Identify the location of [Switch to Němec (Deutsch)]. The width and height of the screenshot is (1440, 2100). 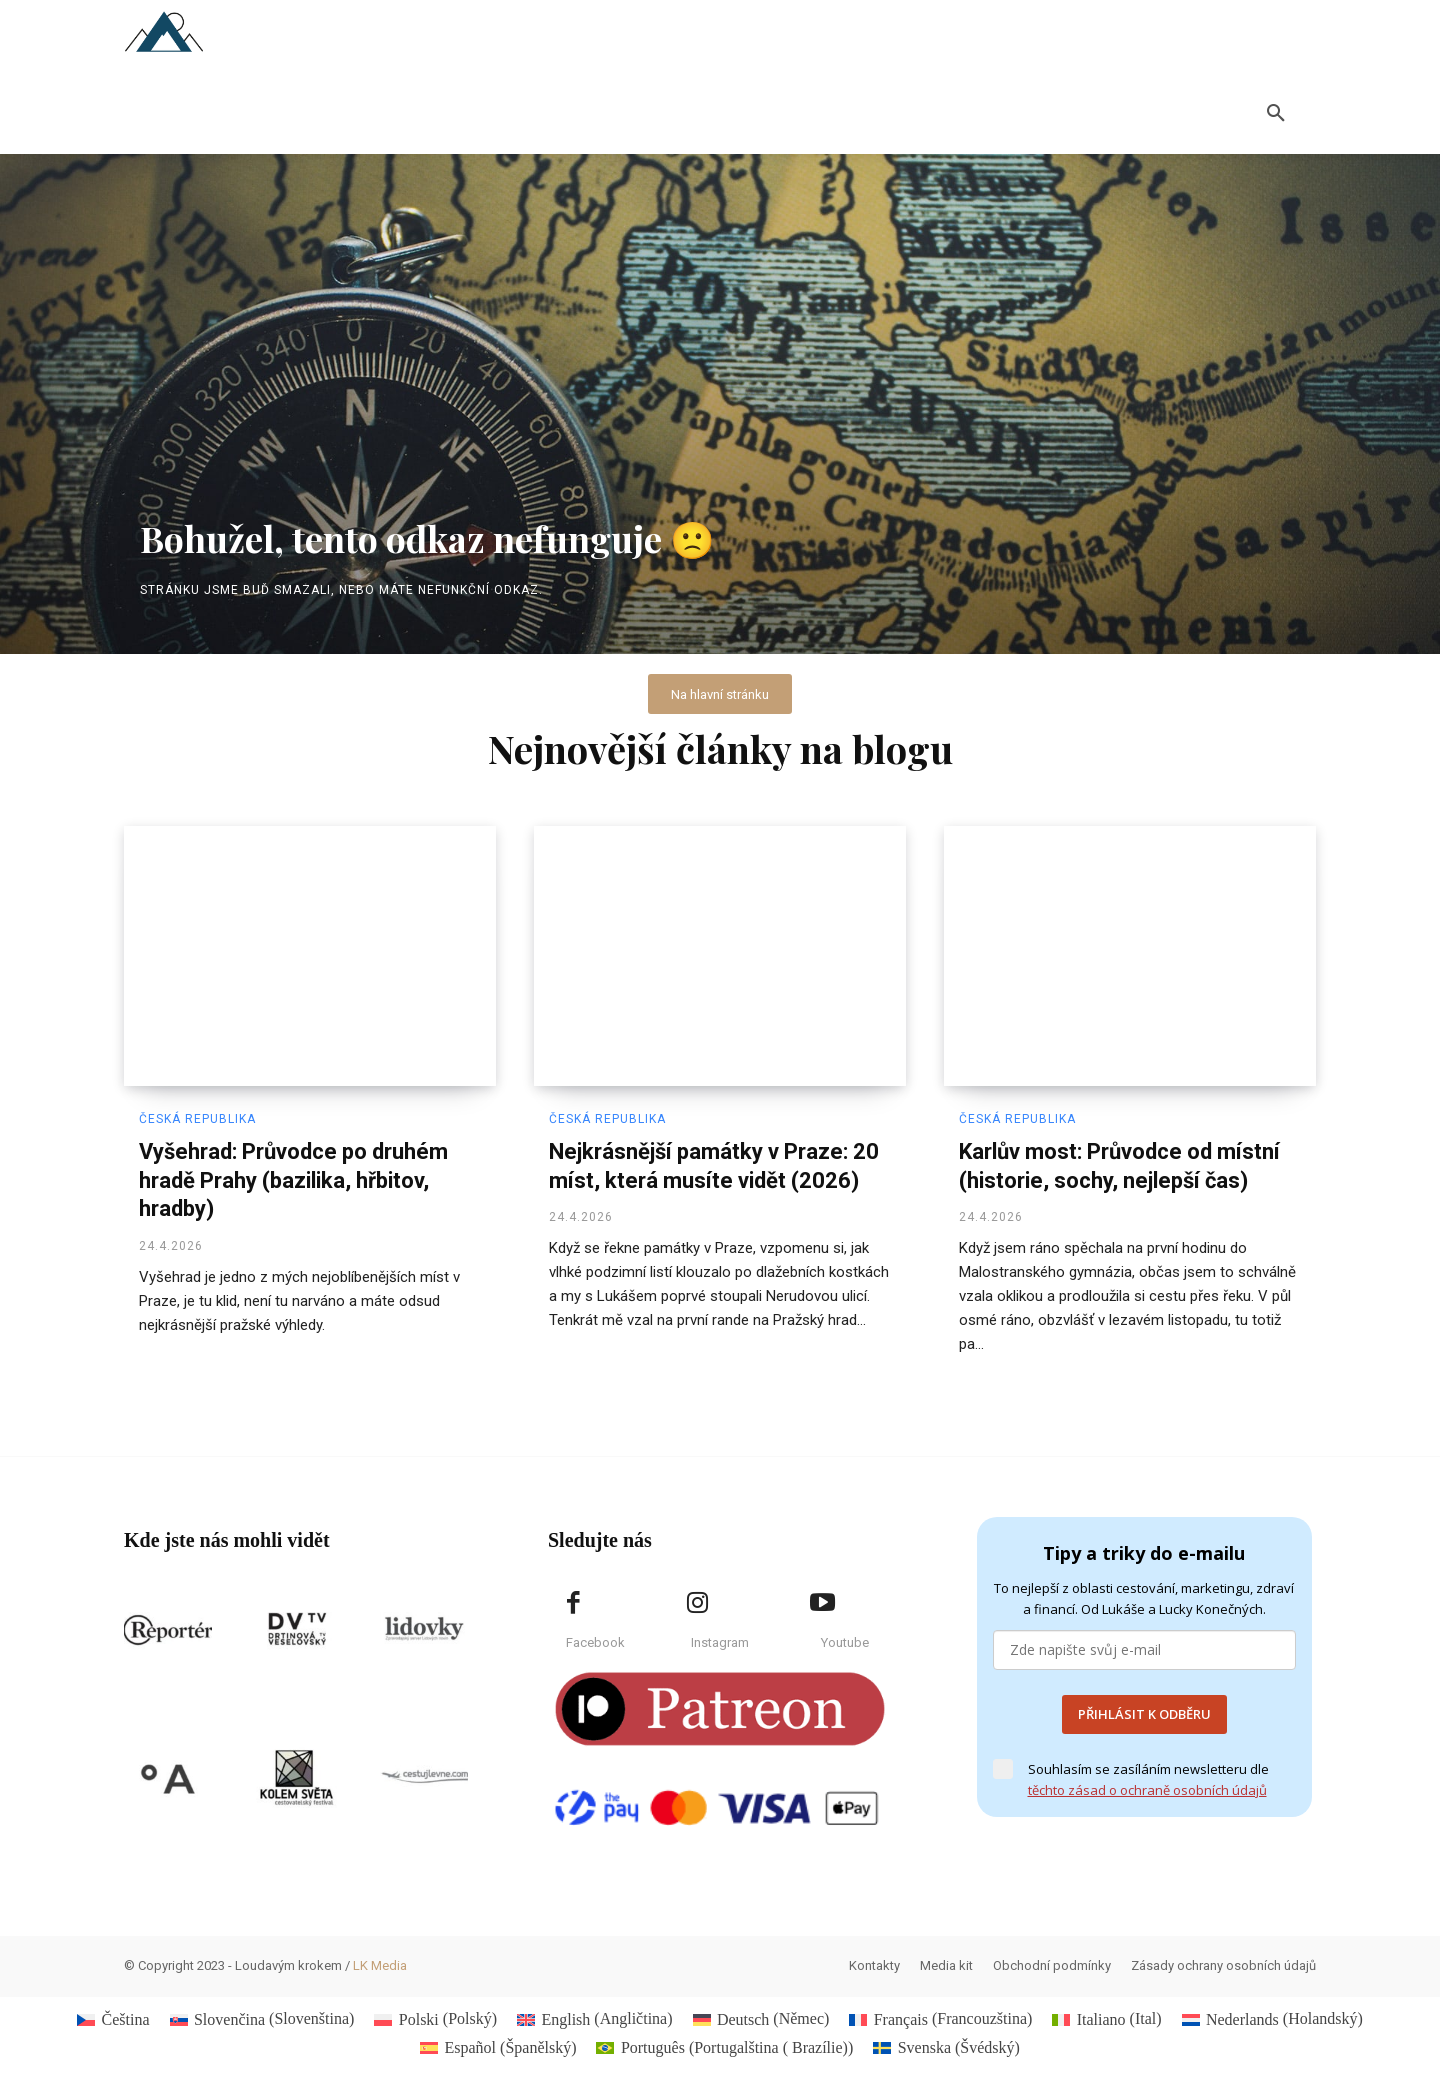
(761, 2020).